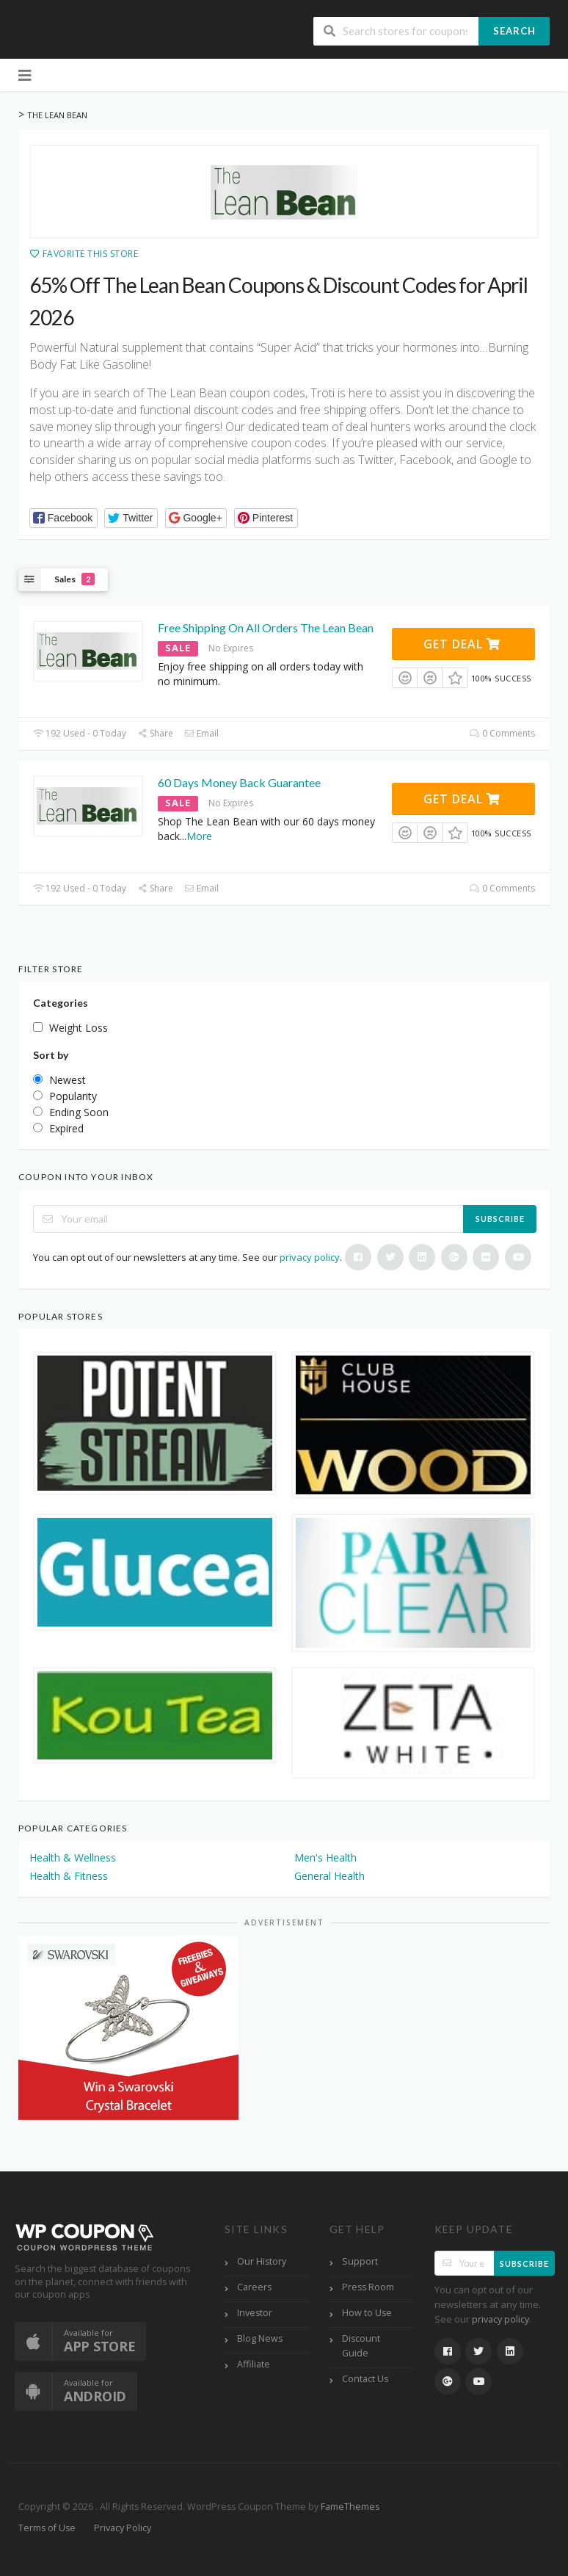  What do you see at coordinates (155, 733) in the screenshot?
I see `Share` at bounding box center [155, 733].